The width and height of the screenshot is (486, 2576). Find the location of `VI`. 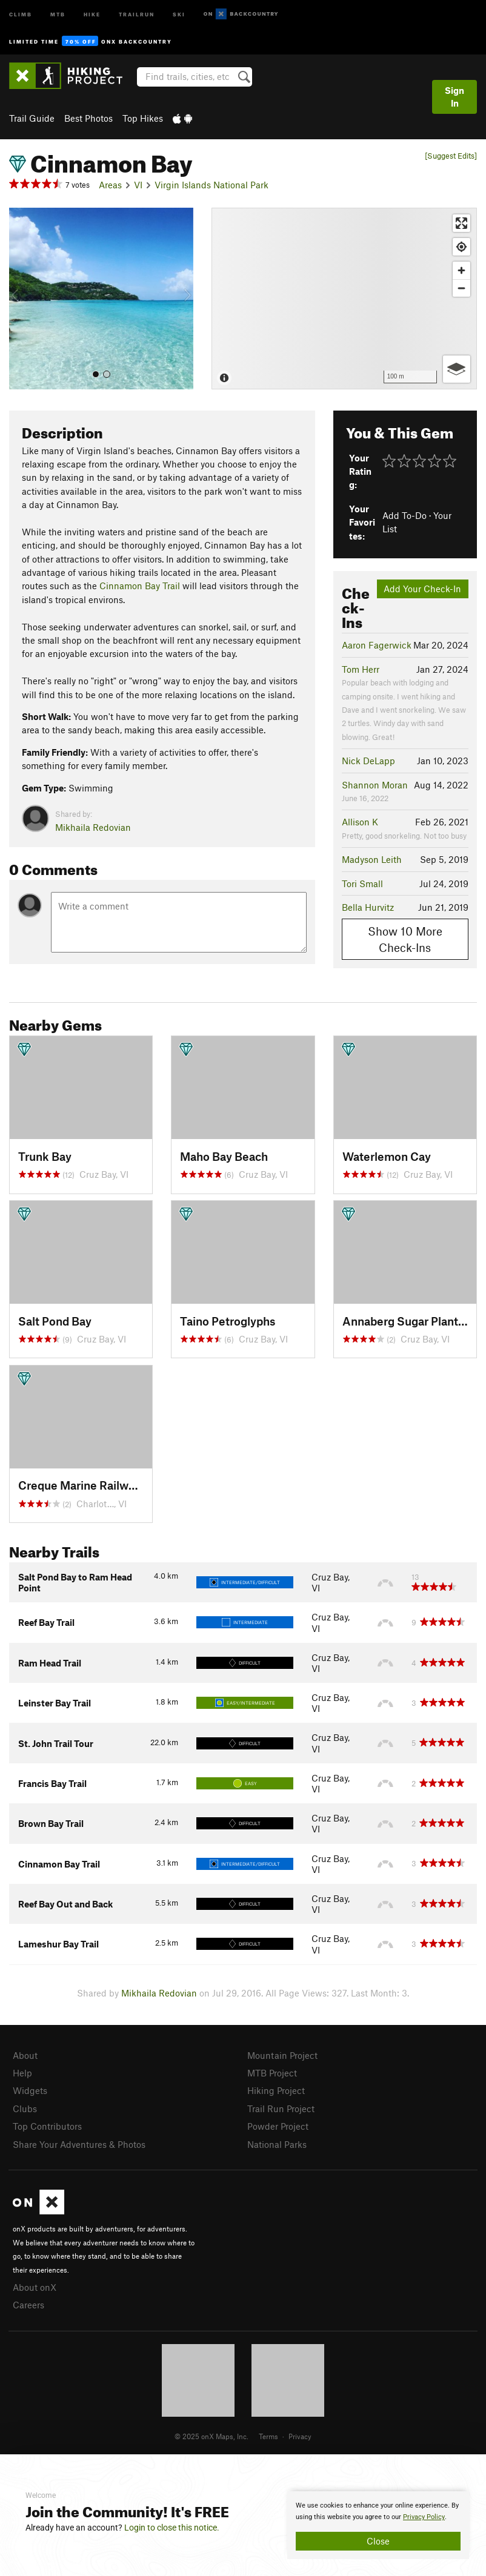

VI is located at coordinates (138, 184).